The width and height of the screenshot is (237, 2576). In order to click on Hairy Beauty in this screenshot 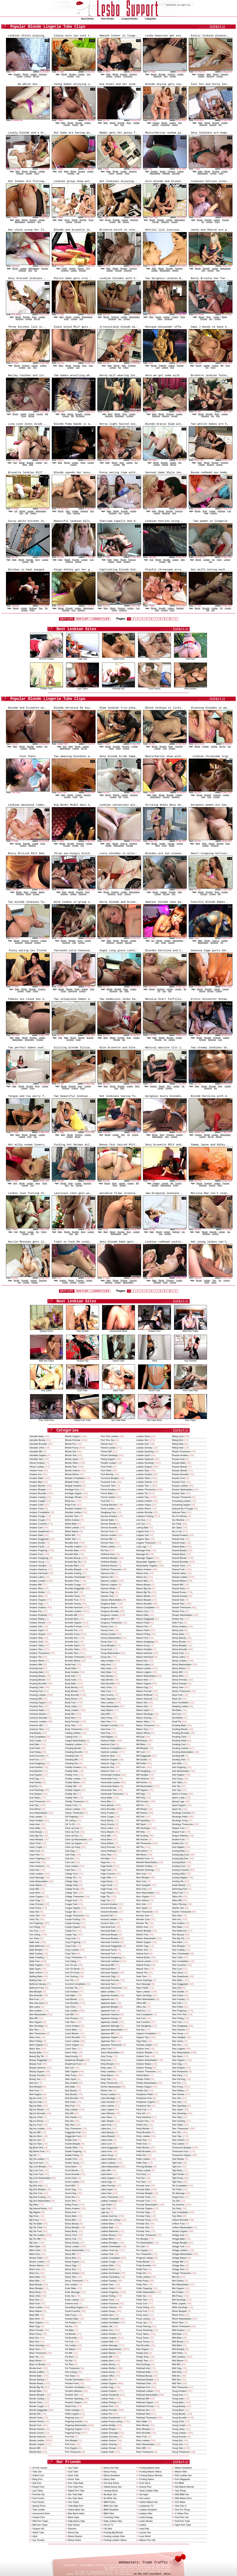, I will do `click(107, 1676)`.